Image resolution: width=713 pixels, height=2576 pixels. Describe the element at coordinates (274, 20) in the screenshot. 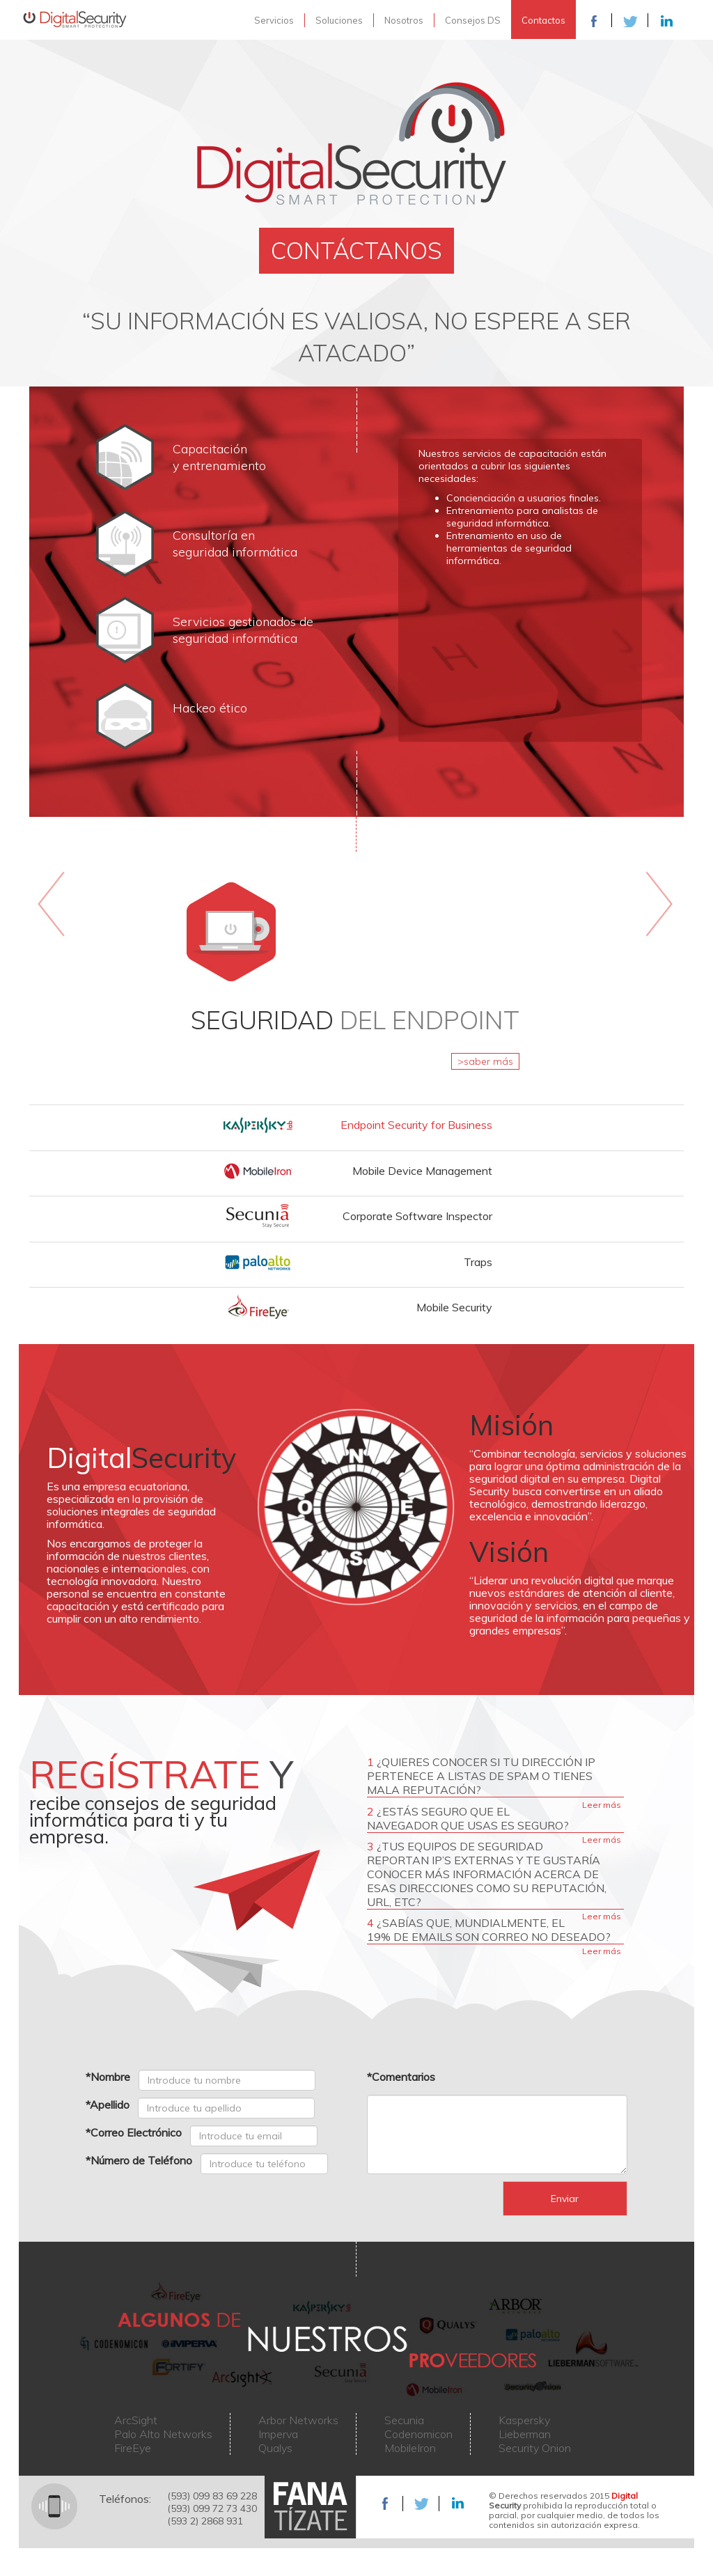

I see `Servicios` at that location.